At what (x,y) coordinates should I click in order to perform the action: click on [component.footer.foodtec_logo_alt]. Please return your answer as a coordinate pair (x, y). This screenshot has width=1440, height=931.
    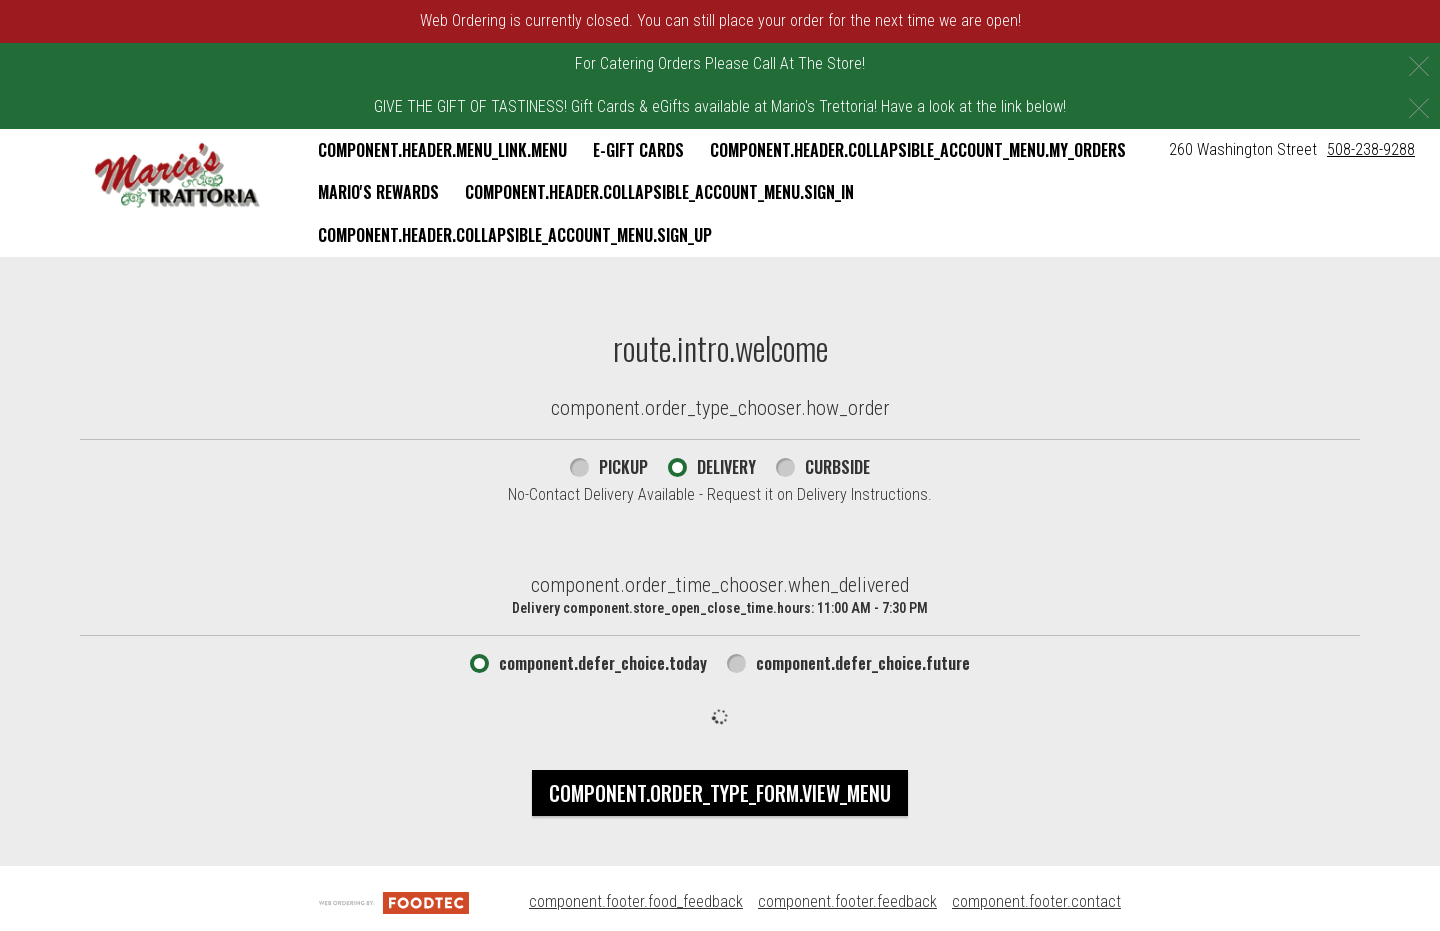
    Looking at the image, I should click on (394, 901).